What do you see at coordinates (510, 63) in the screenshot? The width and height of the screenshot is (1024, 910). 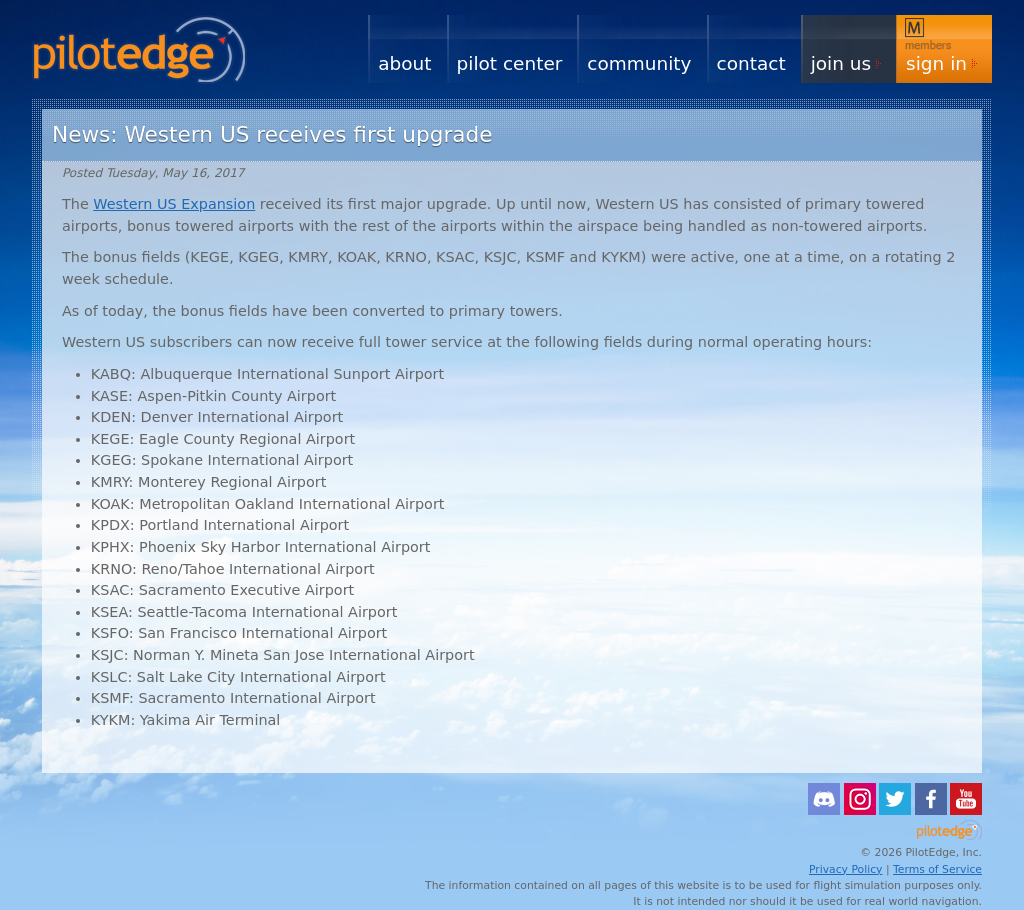 I see `Pilot Center` at bounding box center [510, 63].